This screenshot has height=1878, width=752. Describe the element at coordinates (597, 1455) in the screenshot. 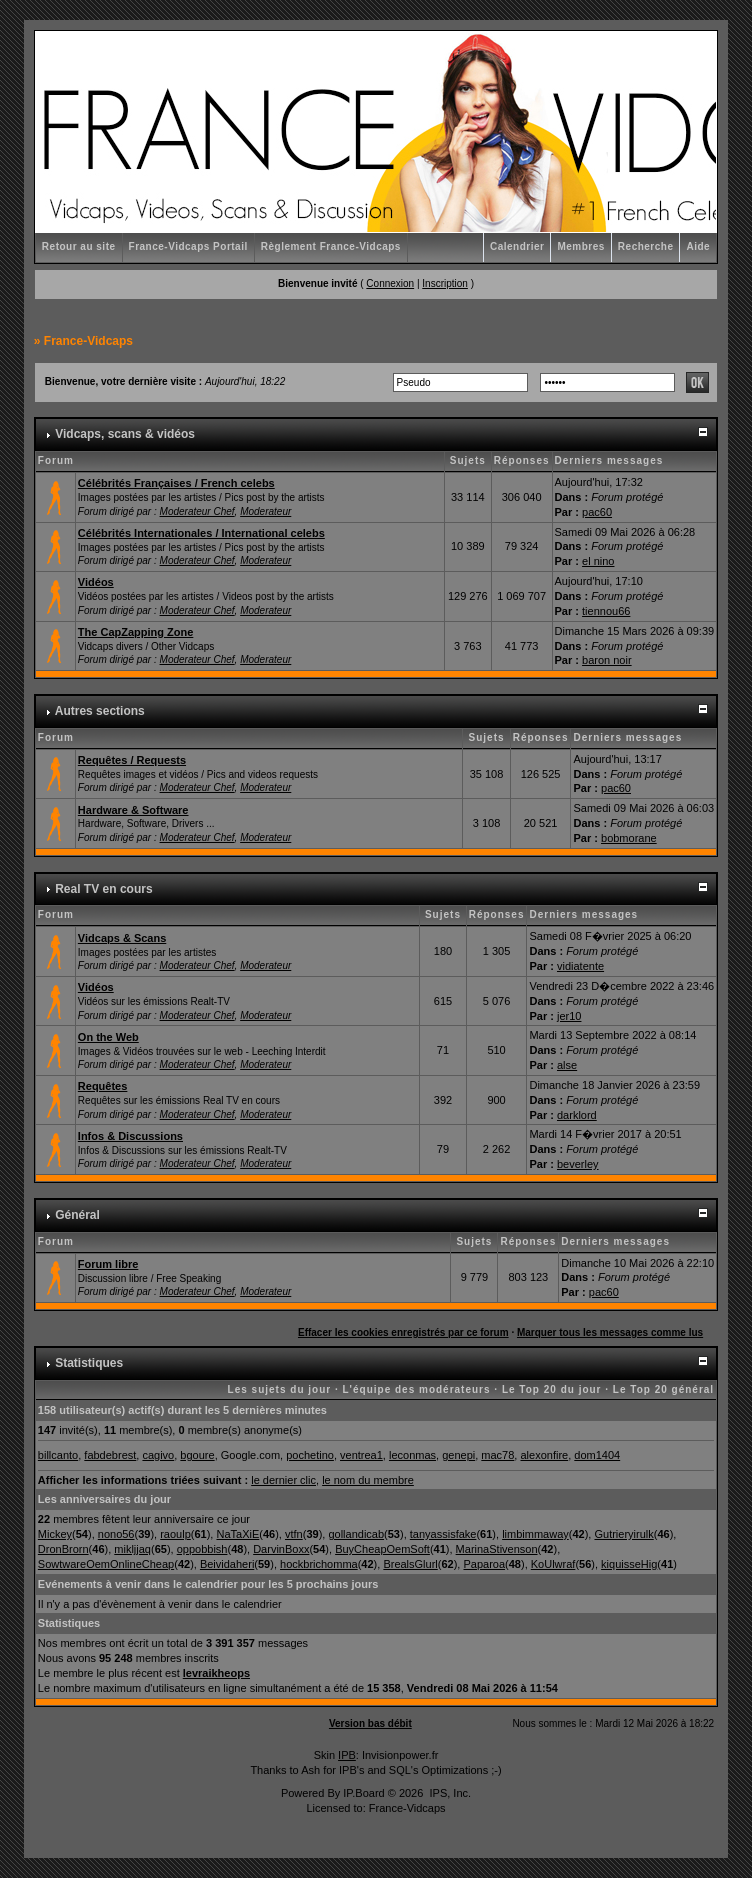

I see `dom1404` at that location.